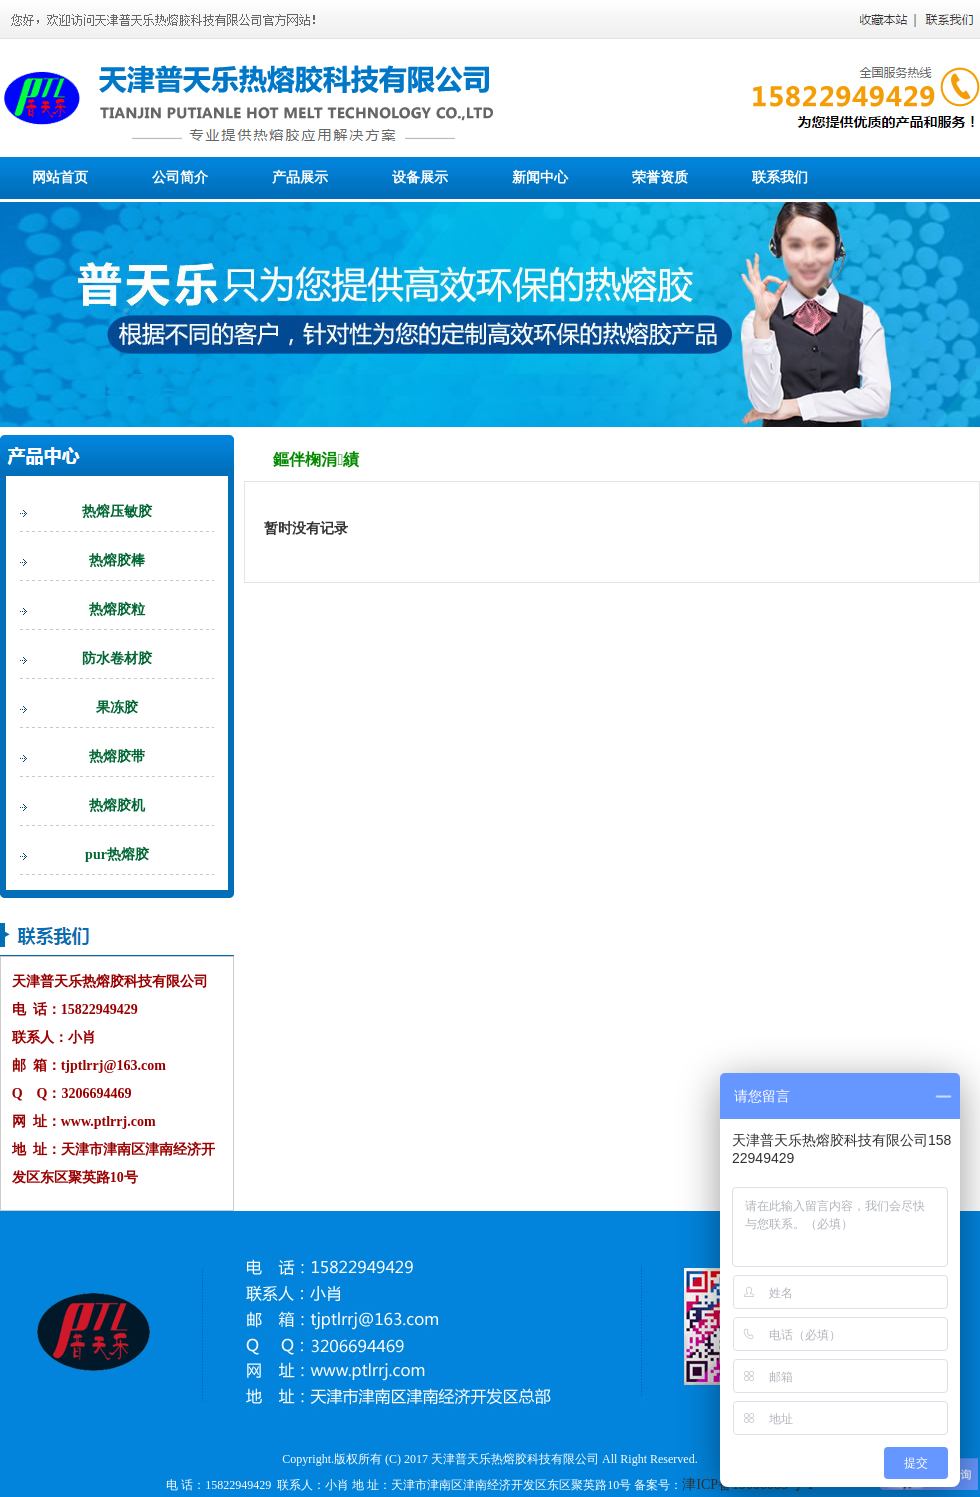 Image resolution: width=980 pixels, height=1497 pixels. Describe the element at coordinates (117, 854) in the screenshot. I see `pur热熔胶` at that location.